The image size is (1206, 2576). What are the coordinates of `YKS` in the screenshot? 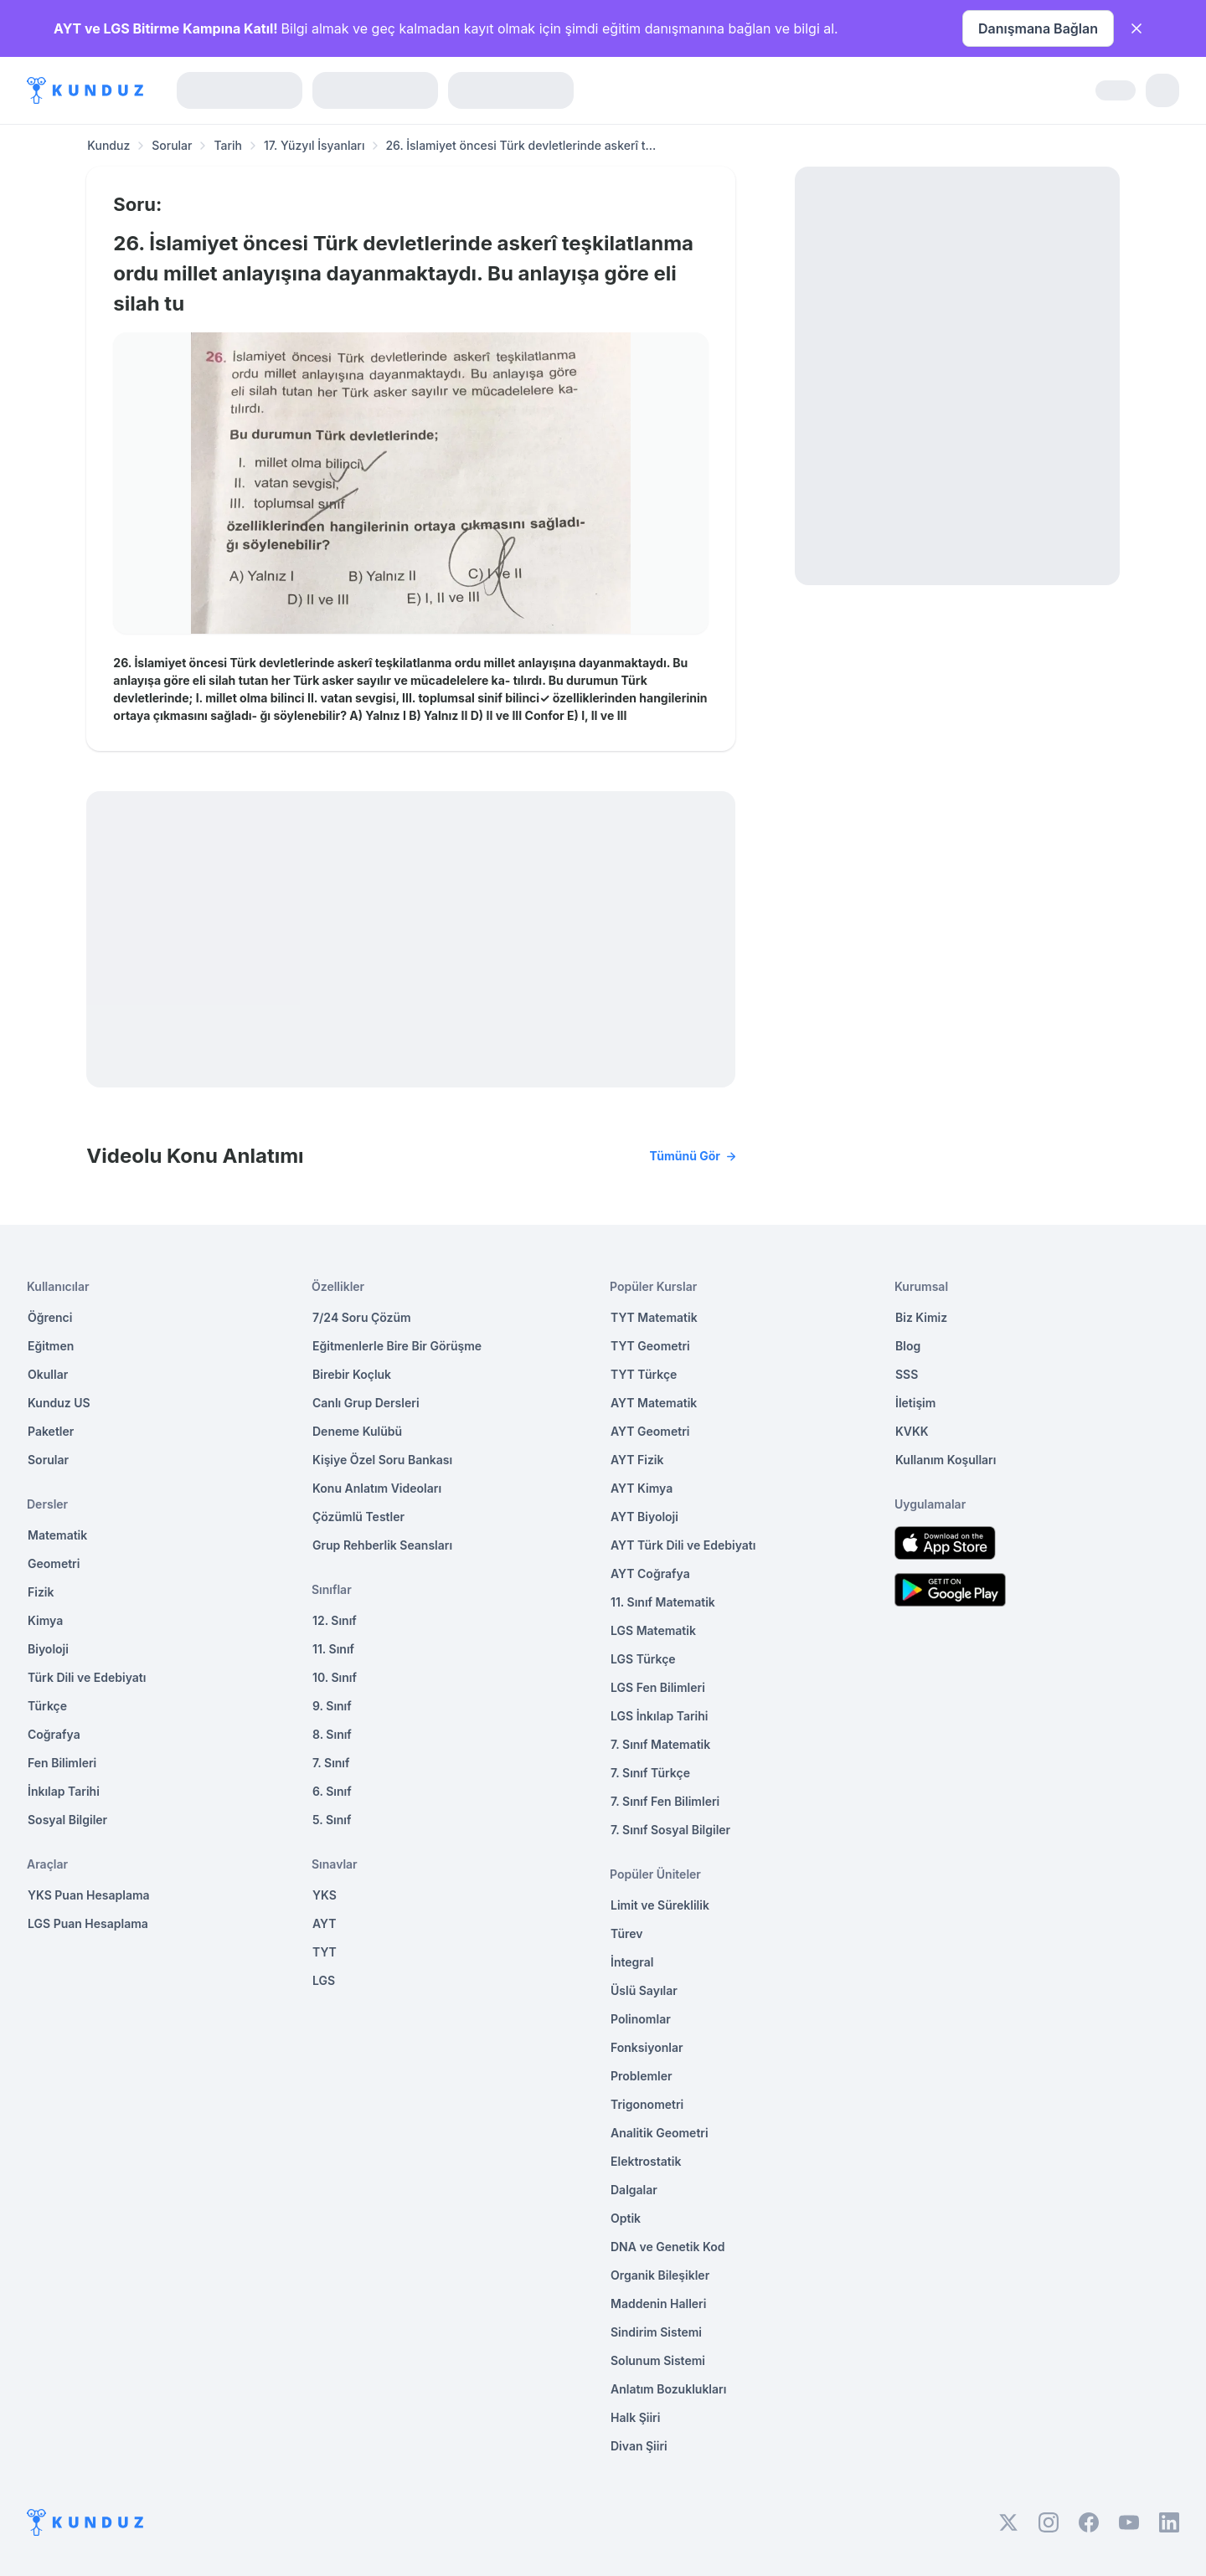 It's located at (324, 1895).